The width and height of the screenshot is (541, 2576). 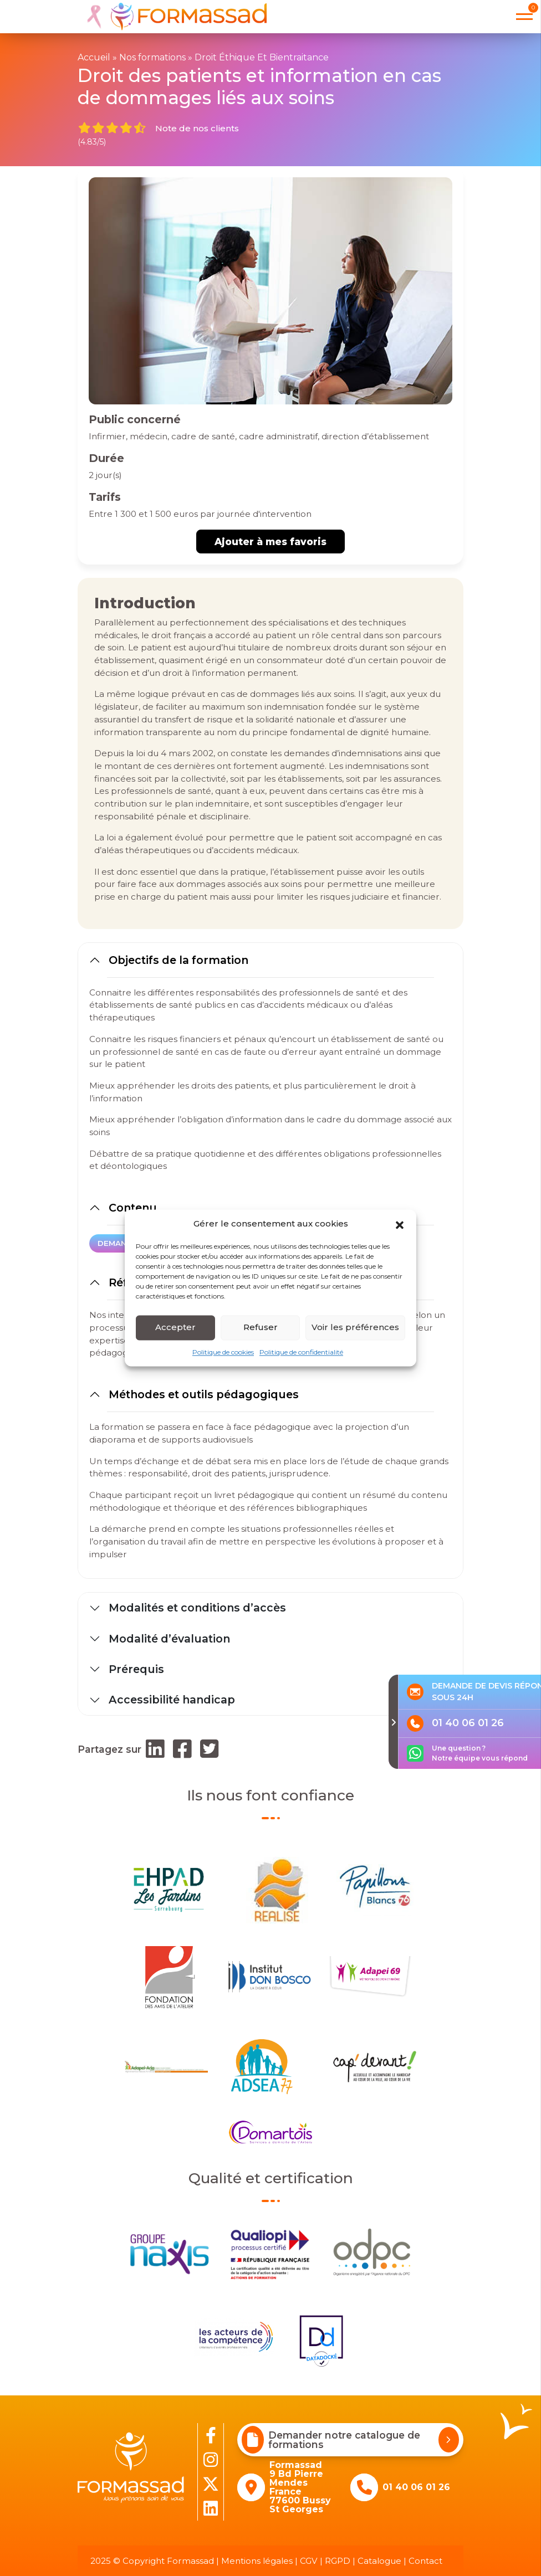 What do you see at coordinates (175, 1327) in the screenshot?
I see `Accepter` at bounding box center [175, 1327].